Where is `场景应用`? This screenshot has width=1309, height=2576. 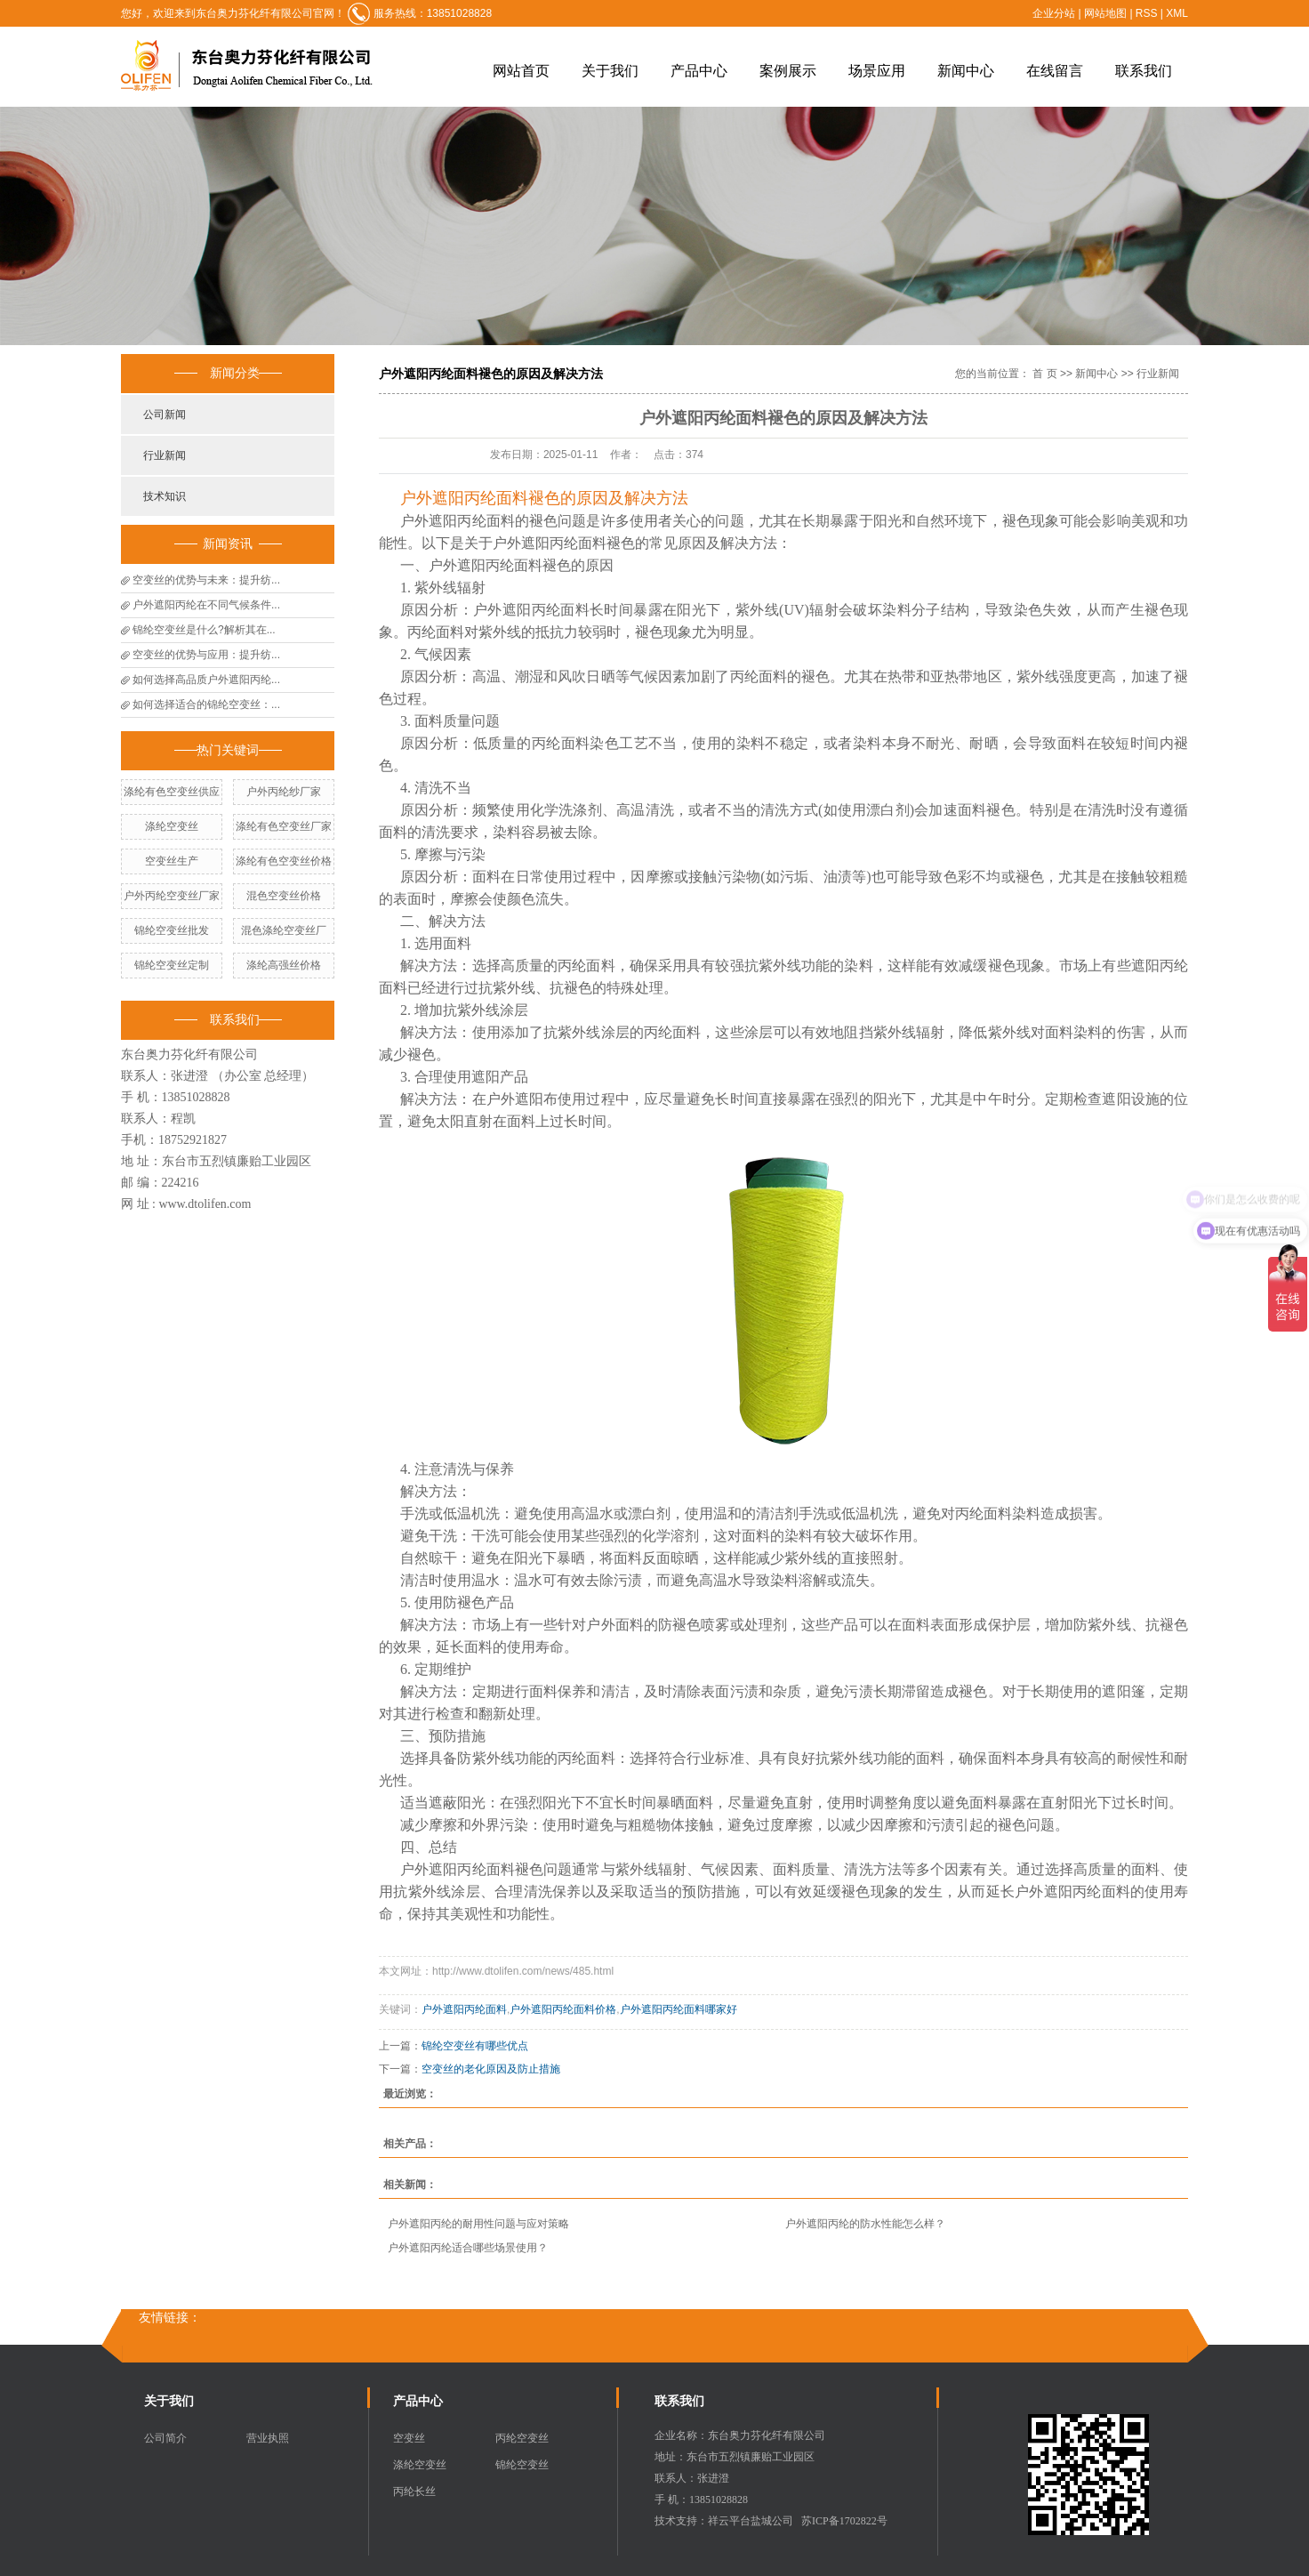
场景应用 is located at coordinates (876, 70).